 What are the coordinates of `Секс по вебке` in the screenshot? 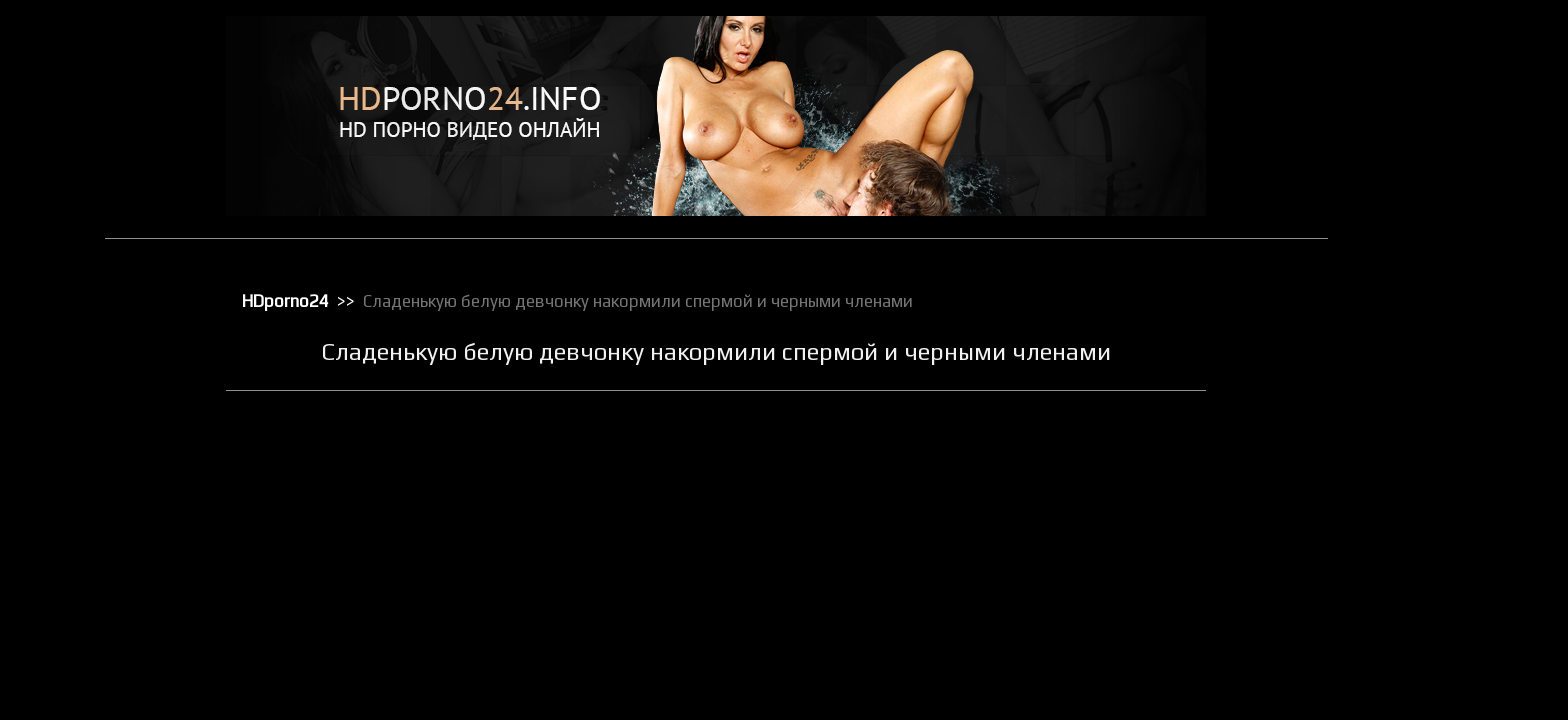 It's located at (1424, 679).